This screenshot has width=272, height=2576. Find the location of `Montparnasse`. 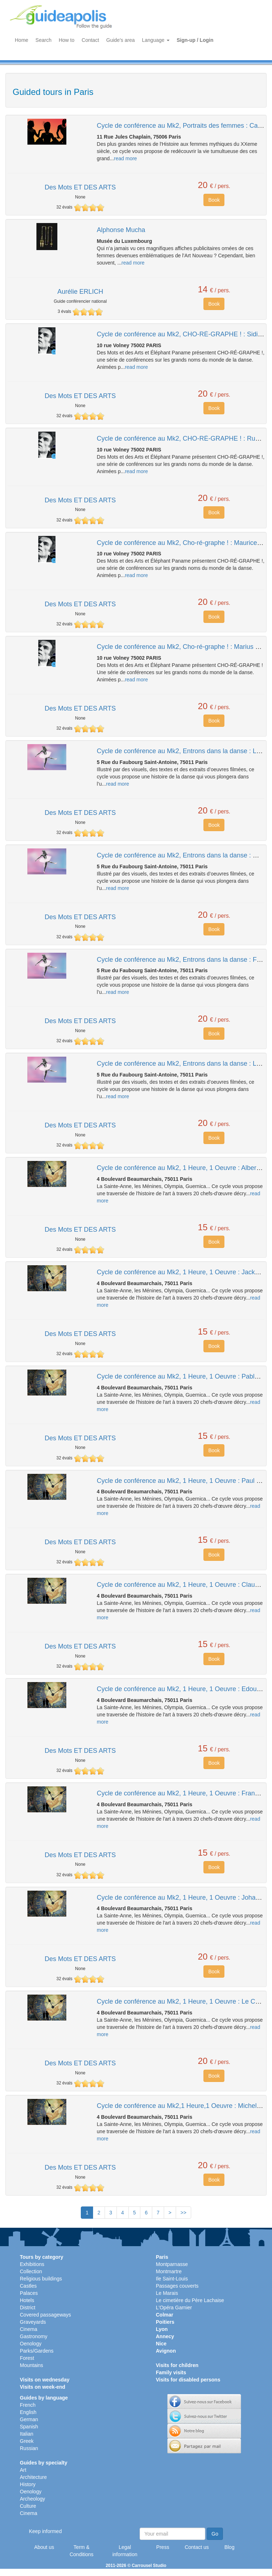

Montparnasse is located at coordinates (172, 2264).